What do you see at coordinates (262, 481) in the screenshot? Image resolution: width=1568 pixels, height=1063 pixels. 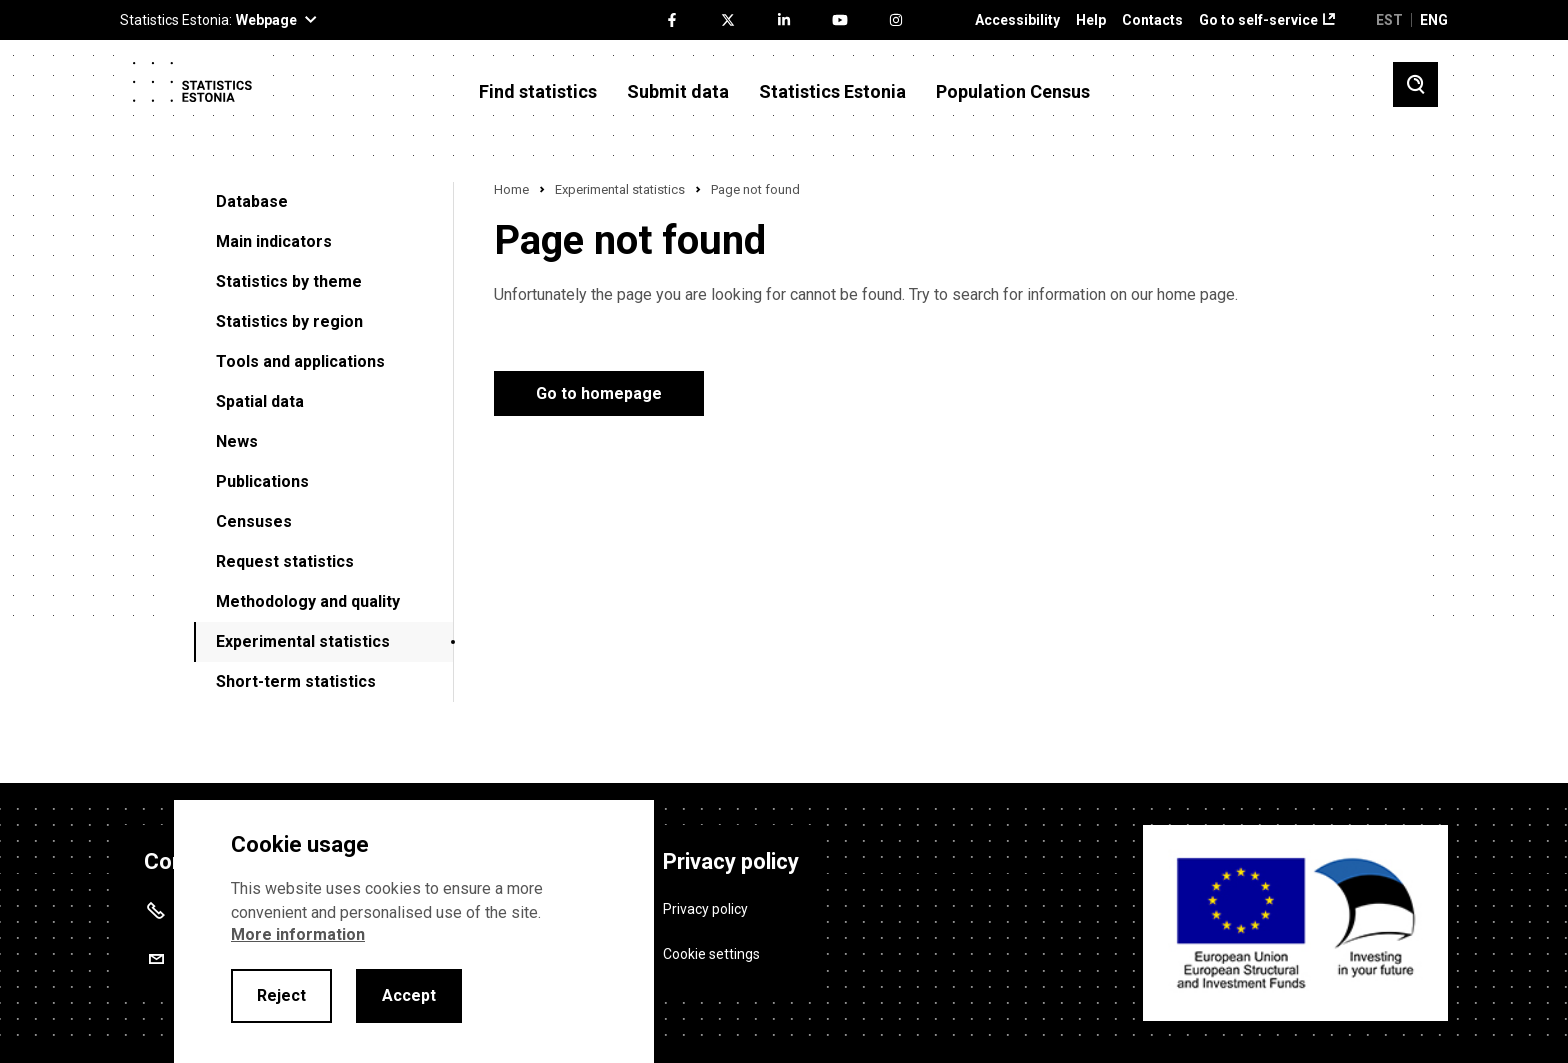 I see `Publications` at bounding box center [262, 481].